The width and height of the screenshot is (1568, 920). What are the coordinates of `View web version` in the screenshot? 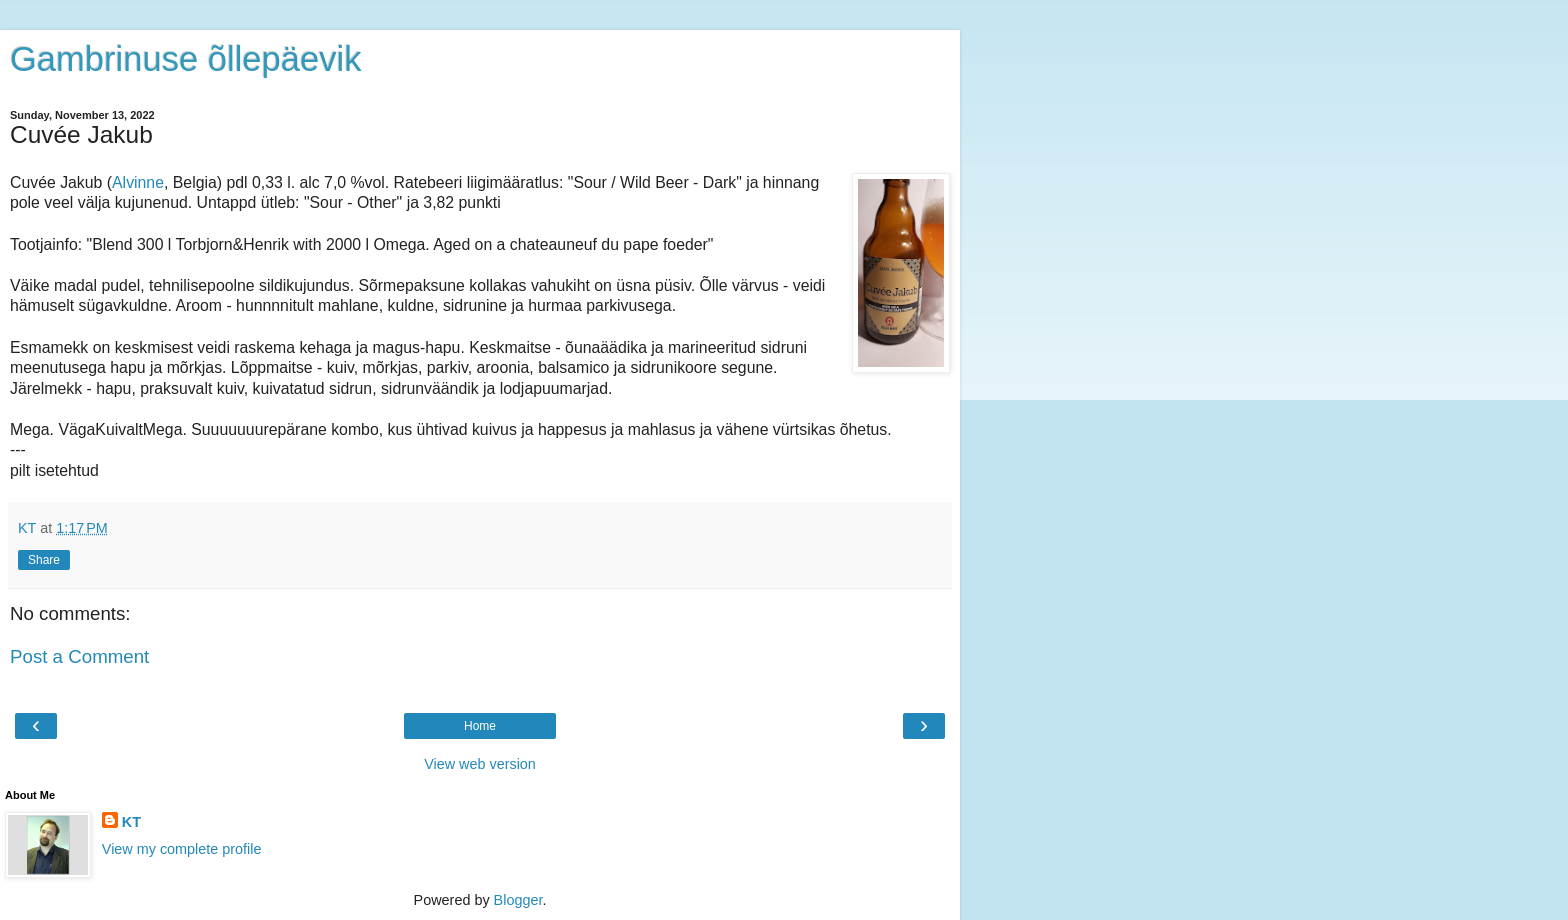 It's located at (480, 764).